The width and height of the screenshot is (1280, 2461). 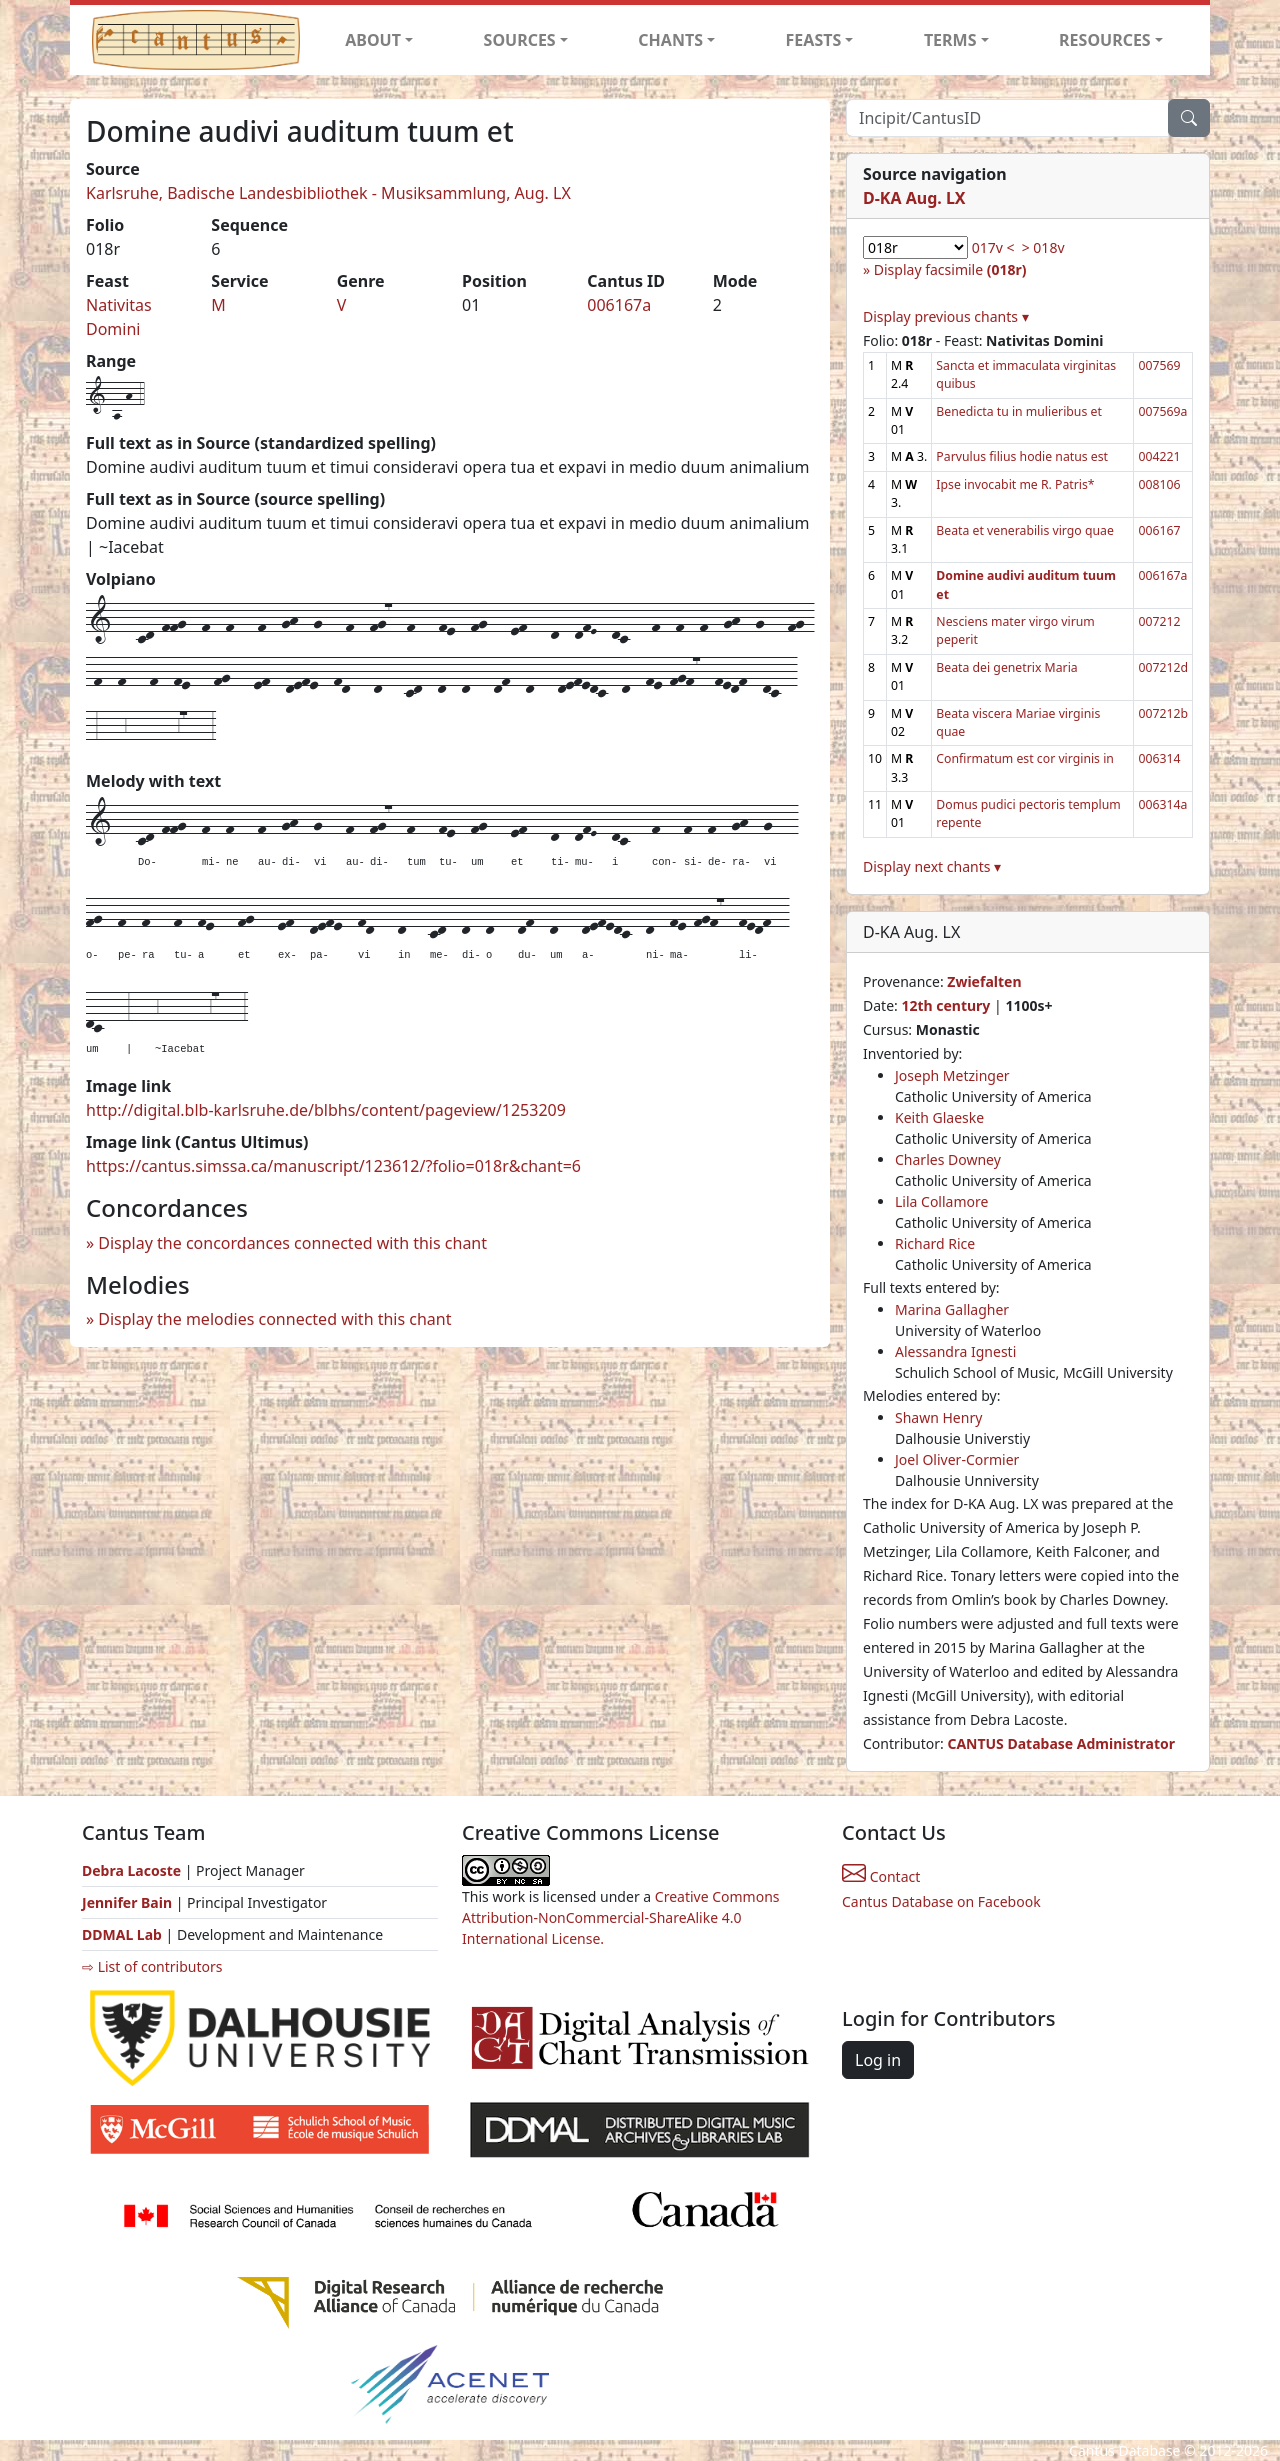 What do you see at coordinates (1159, 484) in the screenshot?
I see `008106` at bounding box center [1159, 484].